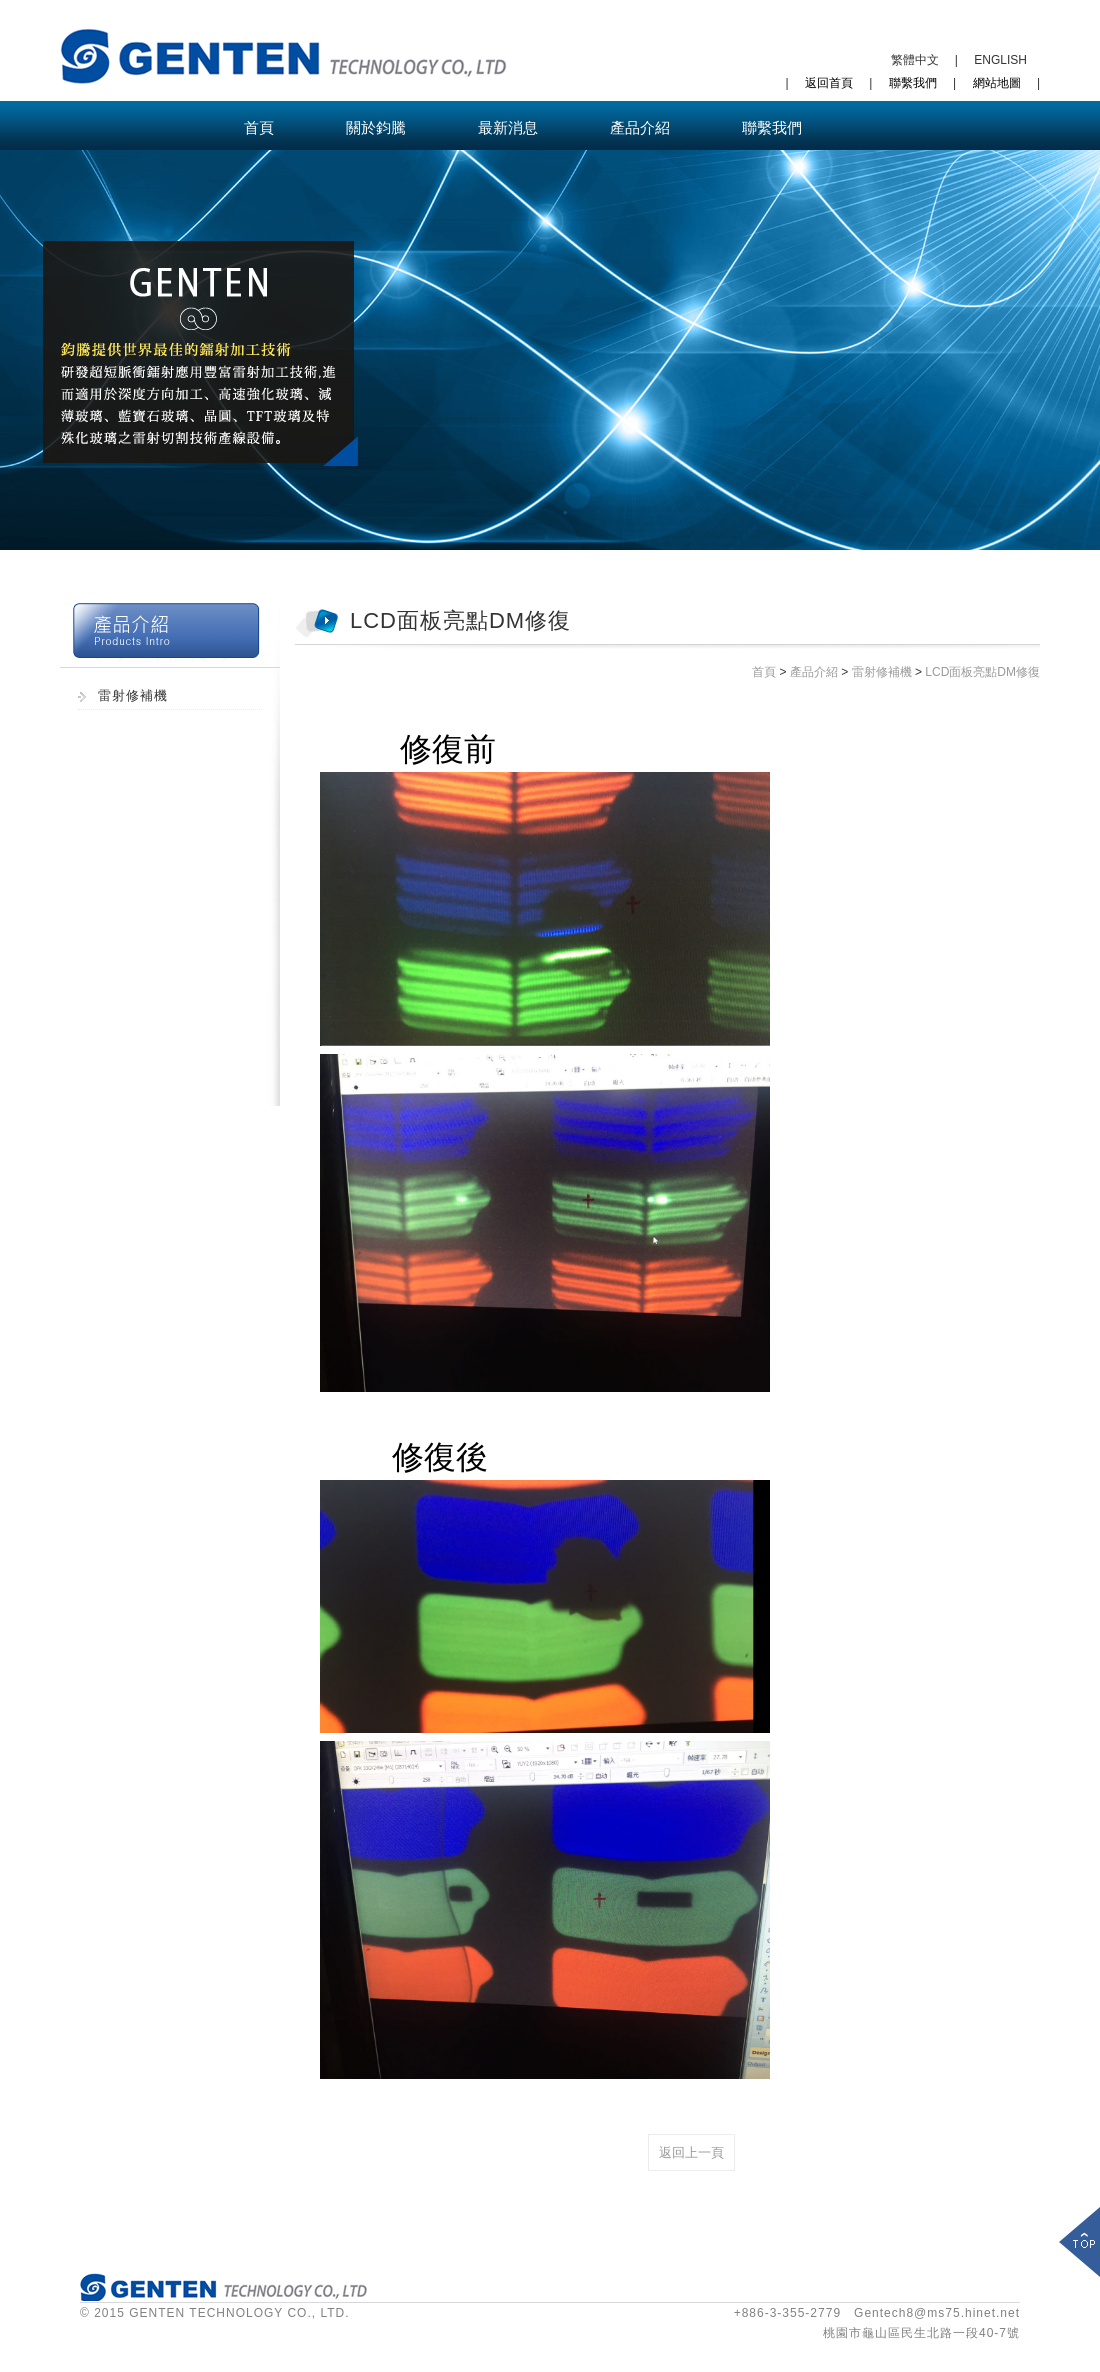 The height and width of the screenshot is (2372, 1100). I want to click on 返回首頁, so click(829, 83).